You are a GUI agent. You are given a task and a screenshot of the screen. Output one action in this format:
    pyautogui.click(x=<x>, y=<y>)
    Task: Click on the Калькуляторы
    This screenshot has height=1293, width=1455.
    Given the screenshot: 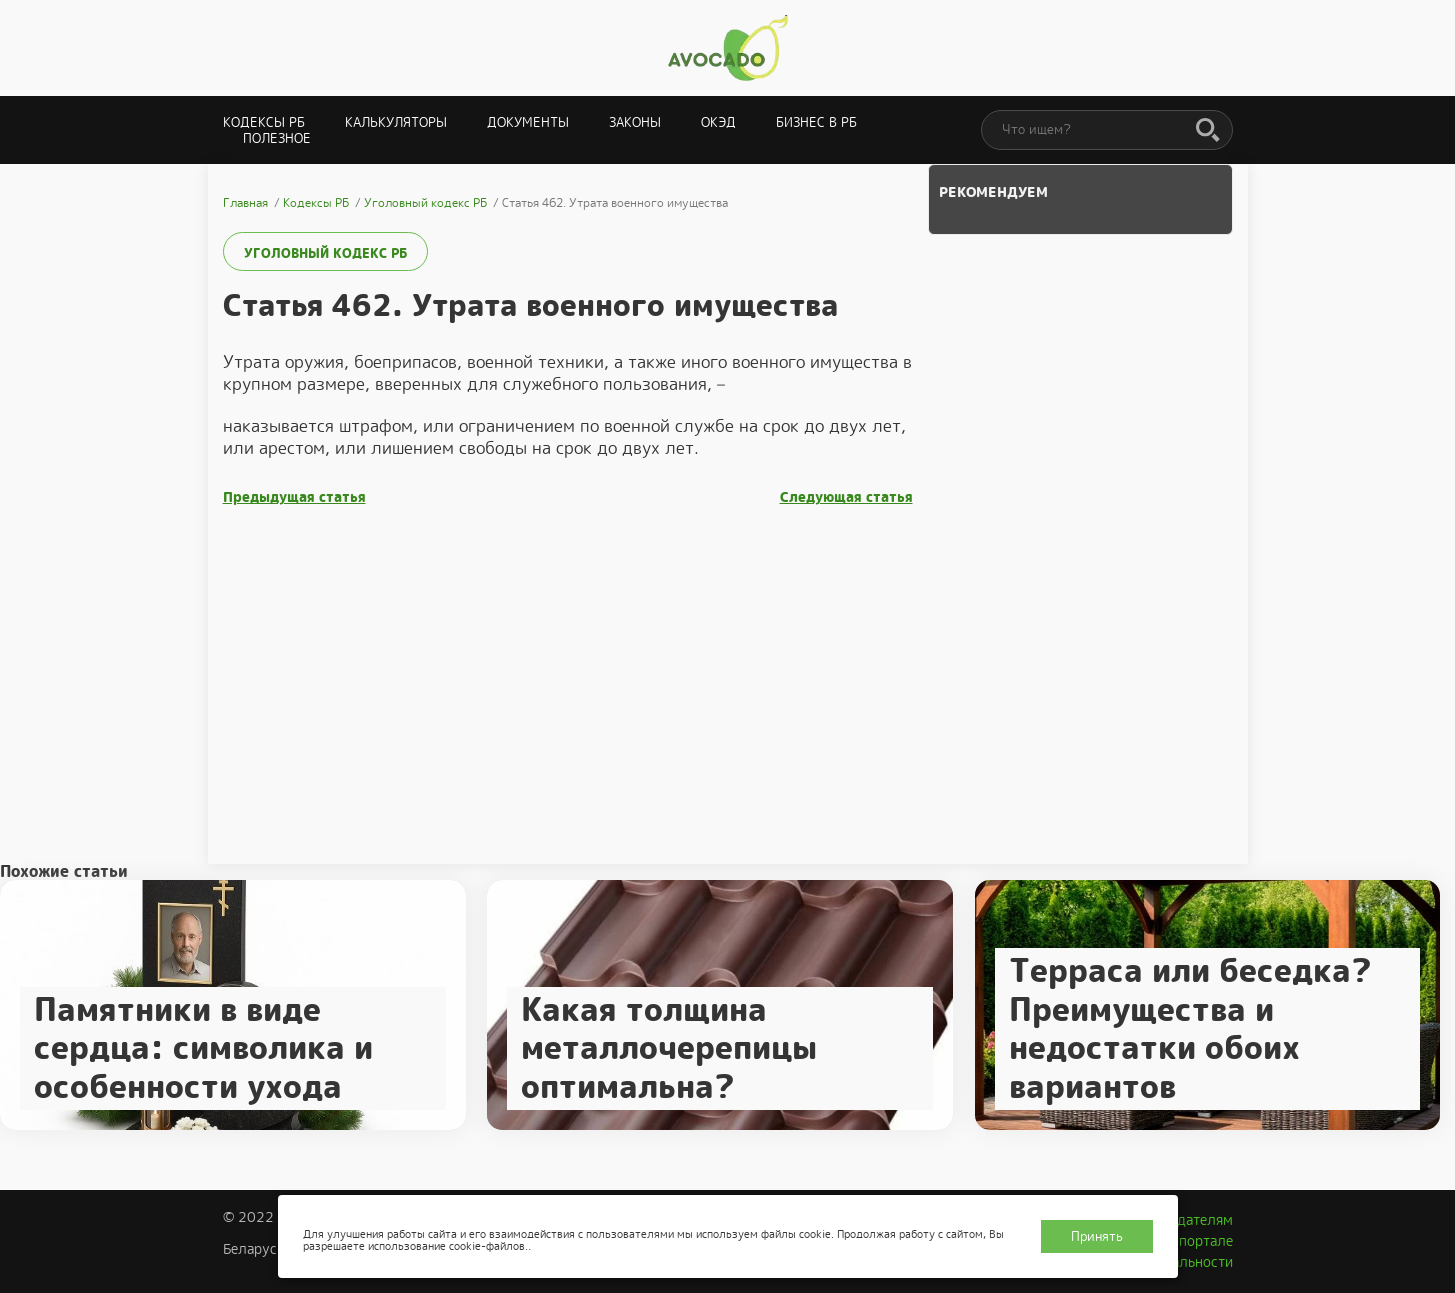 What is the action you would take?
    pyautogui.click(x=396, y=122)
    